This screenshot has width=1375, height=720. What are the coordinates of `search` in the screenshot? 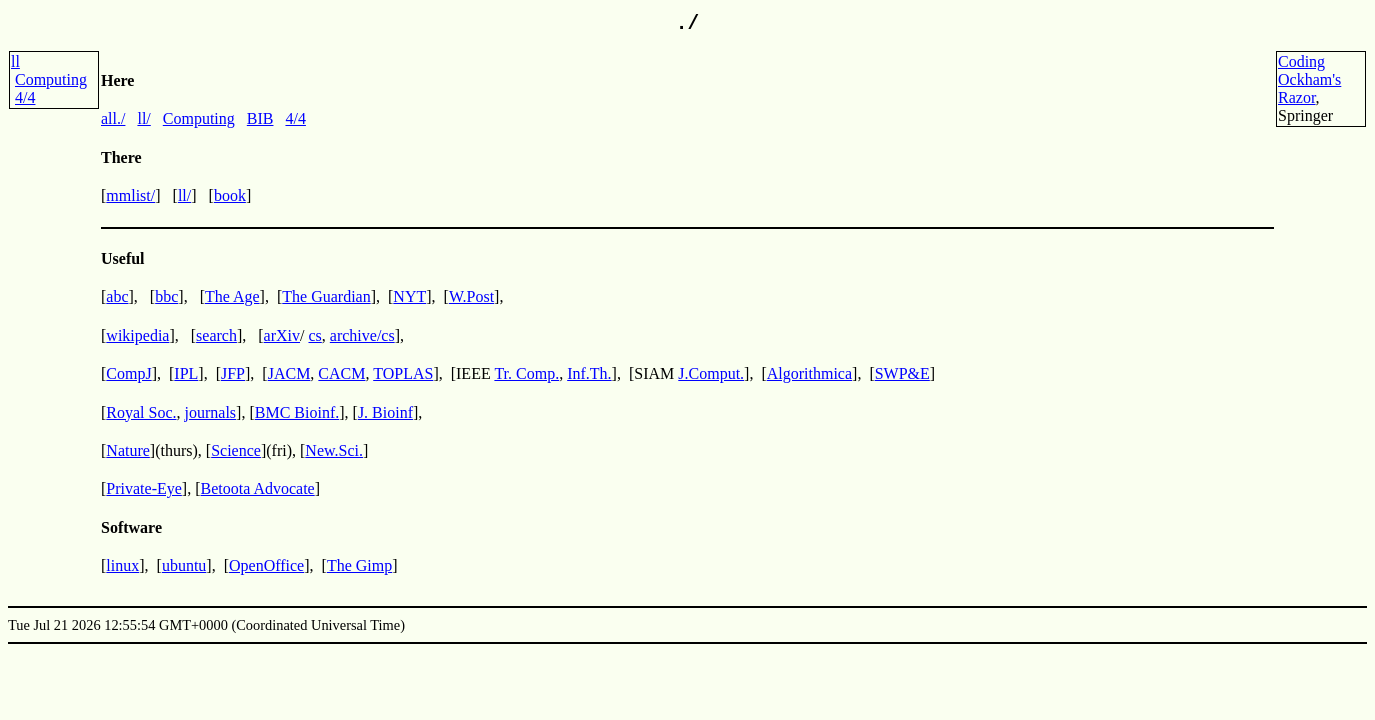 It's located at (216, 335).